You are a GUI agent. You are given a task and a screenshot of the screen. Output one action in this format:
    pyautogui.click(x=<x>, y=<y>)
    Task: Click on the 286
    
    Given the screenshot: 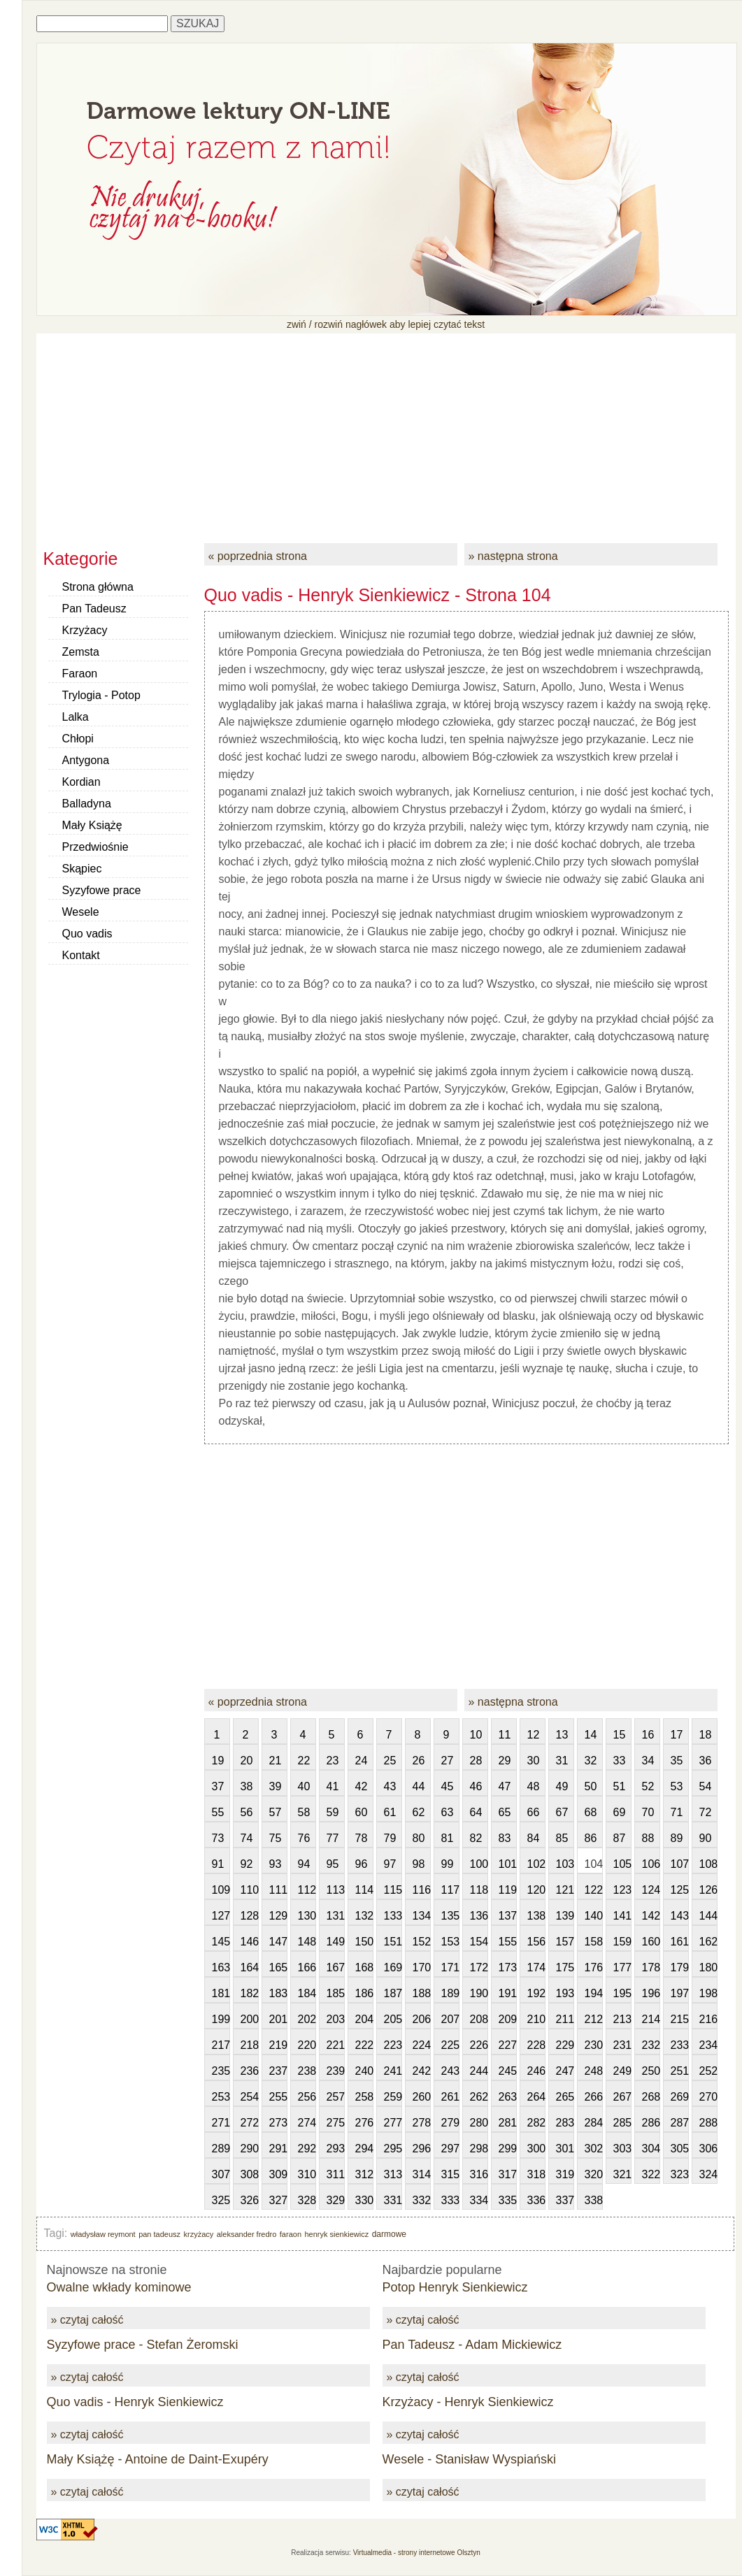 What is the action you would take?
    pyautogui.click(x=651, y=2123)
    